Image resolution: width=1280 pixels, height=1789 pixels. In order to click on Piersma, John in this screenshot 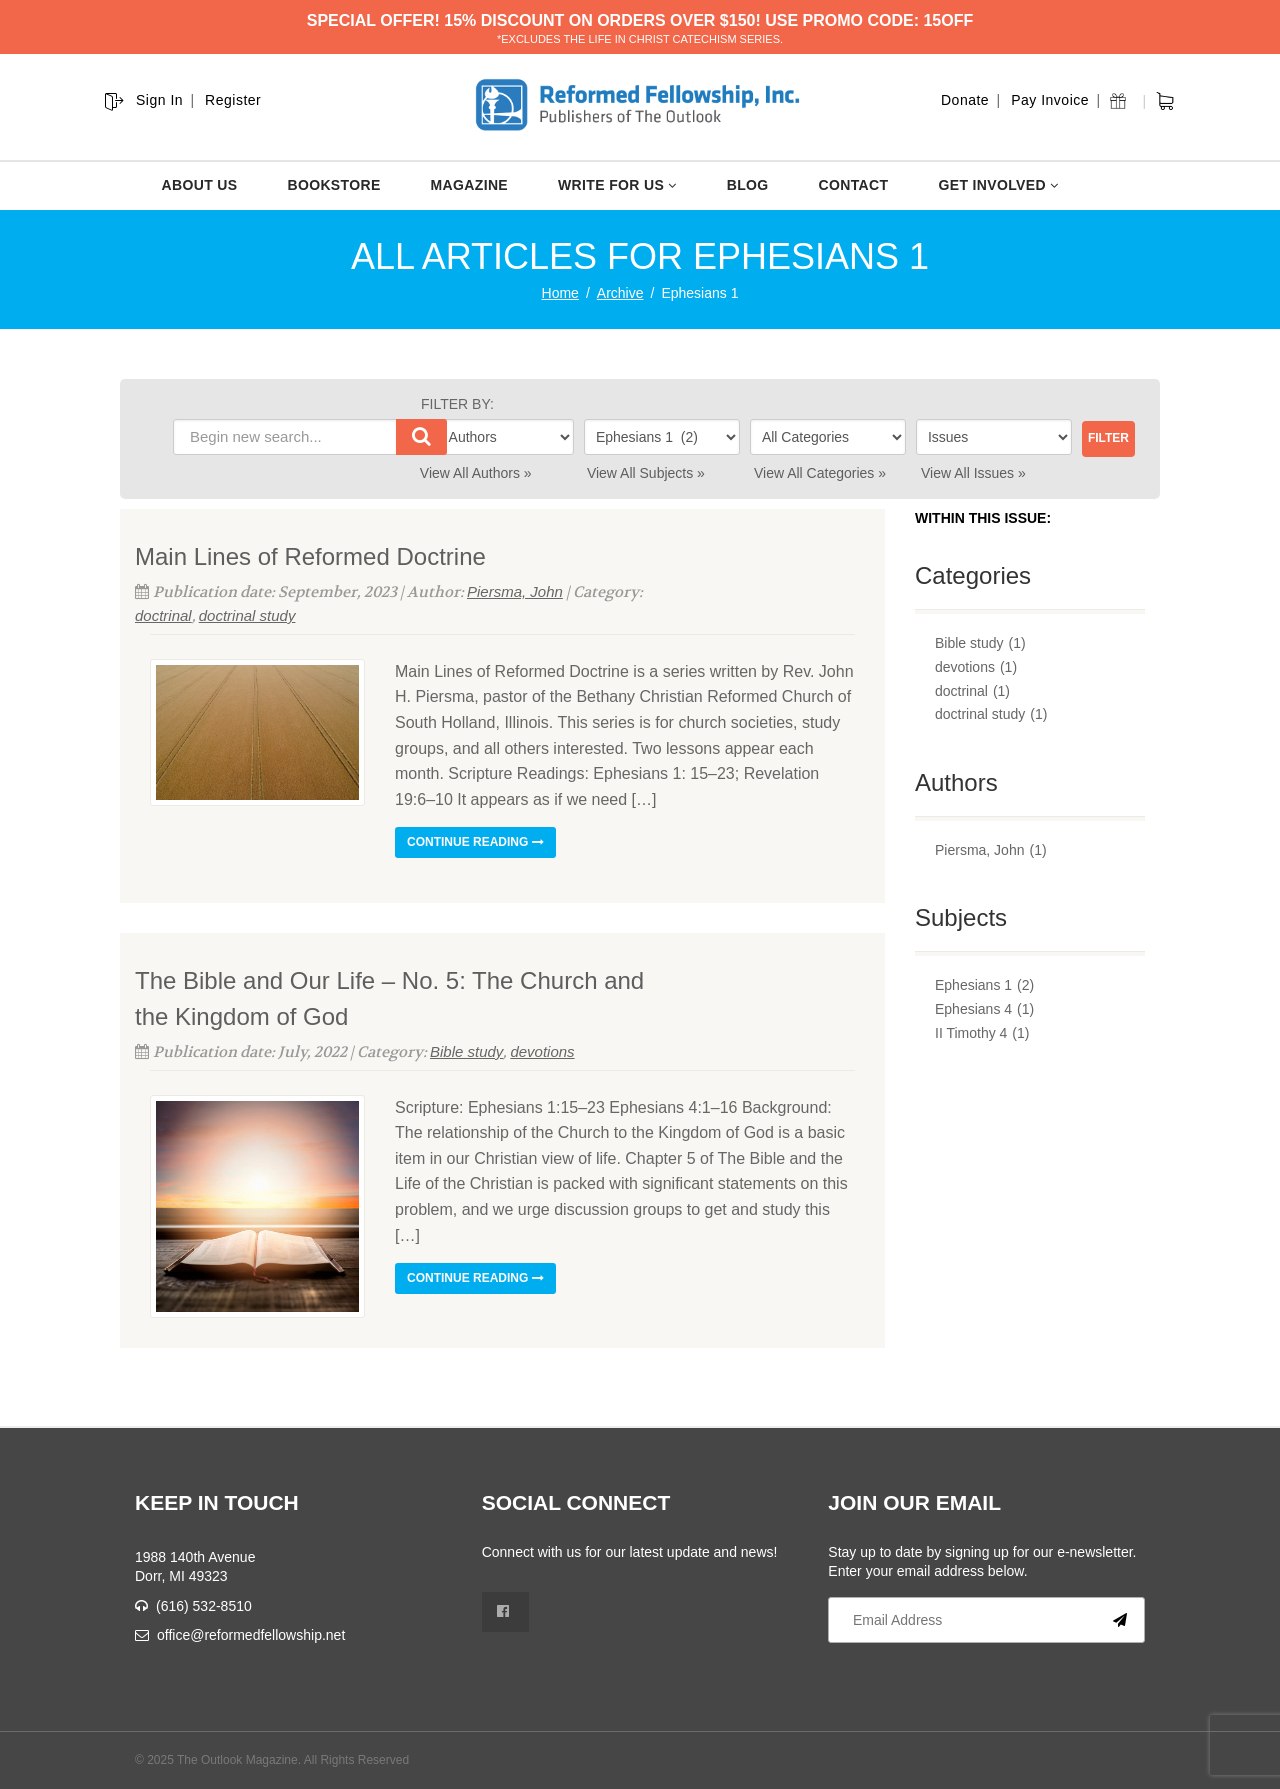, I will do `click(515, 591)`.